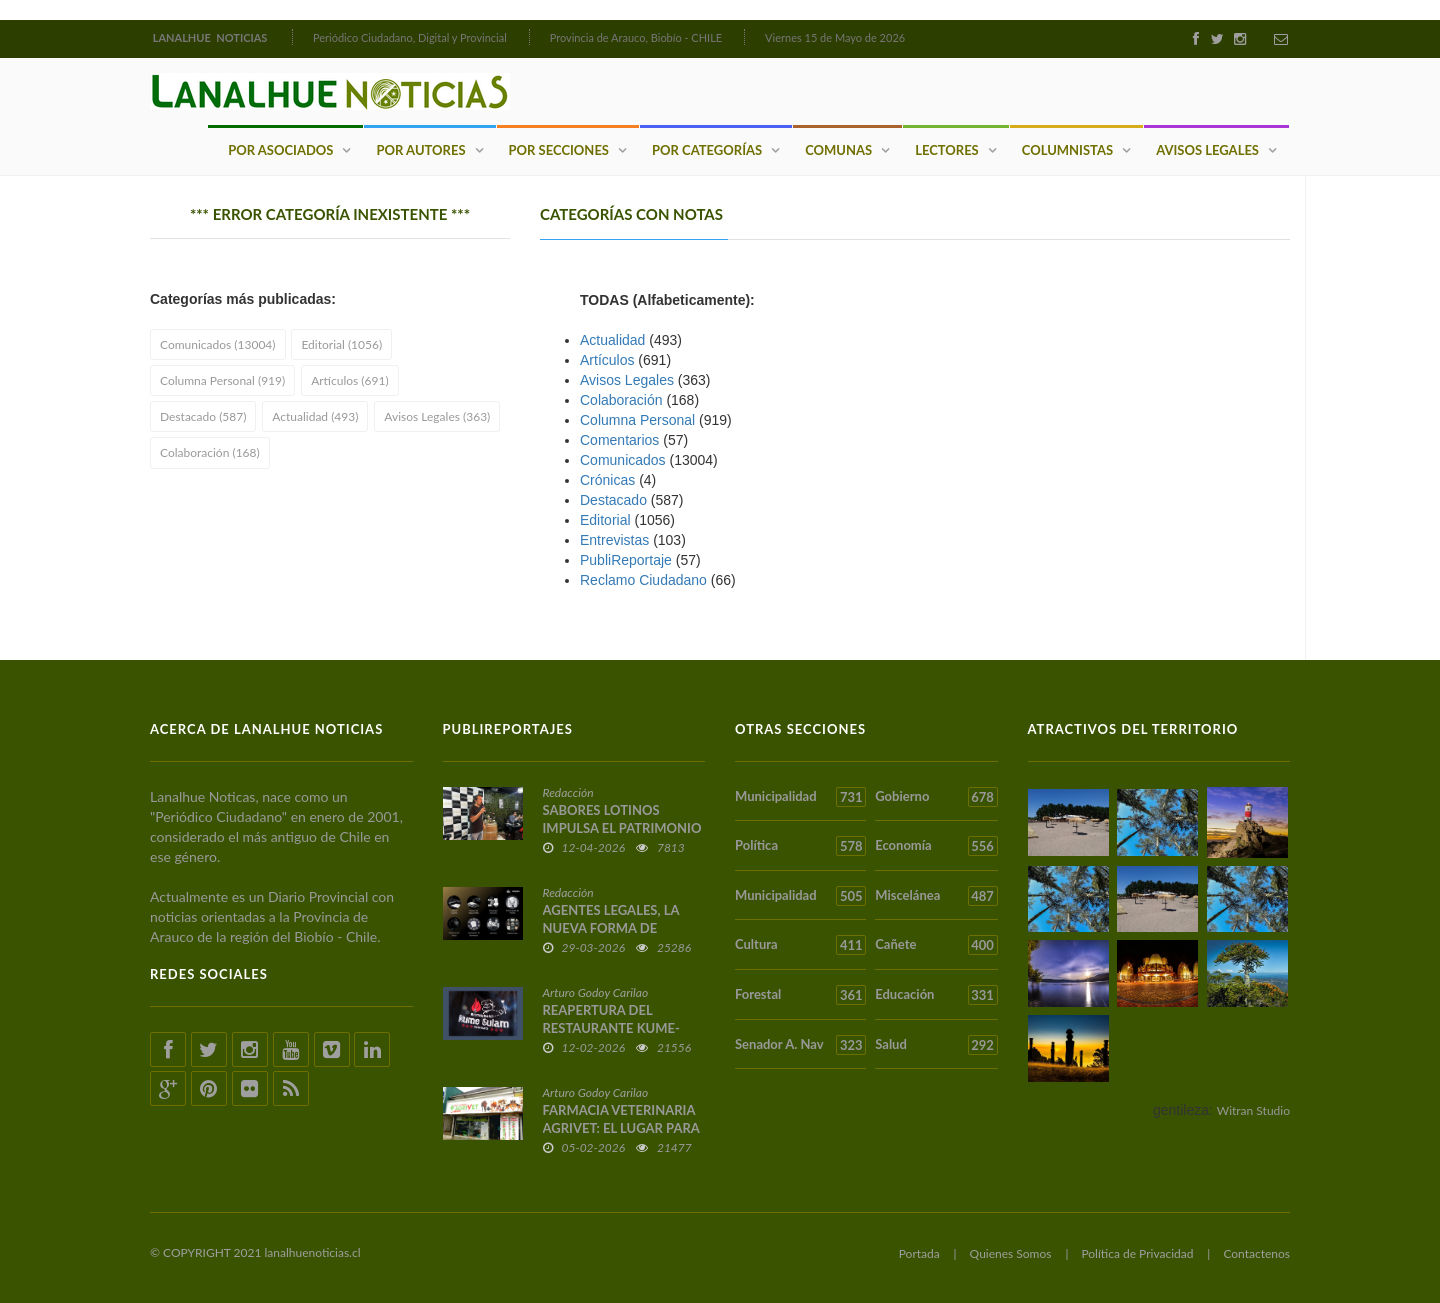 The width and height of the screenshot is (1440, 1303). Describe the element at coordinates (621, 400) in the screenshot. I see `Colaboración` at that location.